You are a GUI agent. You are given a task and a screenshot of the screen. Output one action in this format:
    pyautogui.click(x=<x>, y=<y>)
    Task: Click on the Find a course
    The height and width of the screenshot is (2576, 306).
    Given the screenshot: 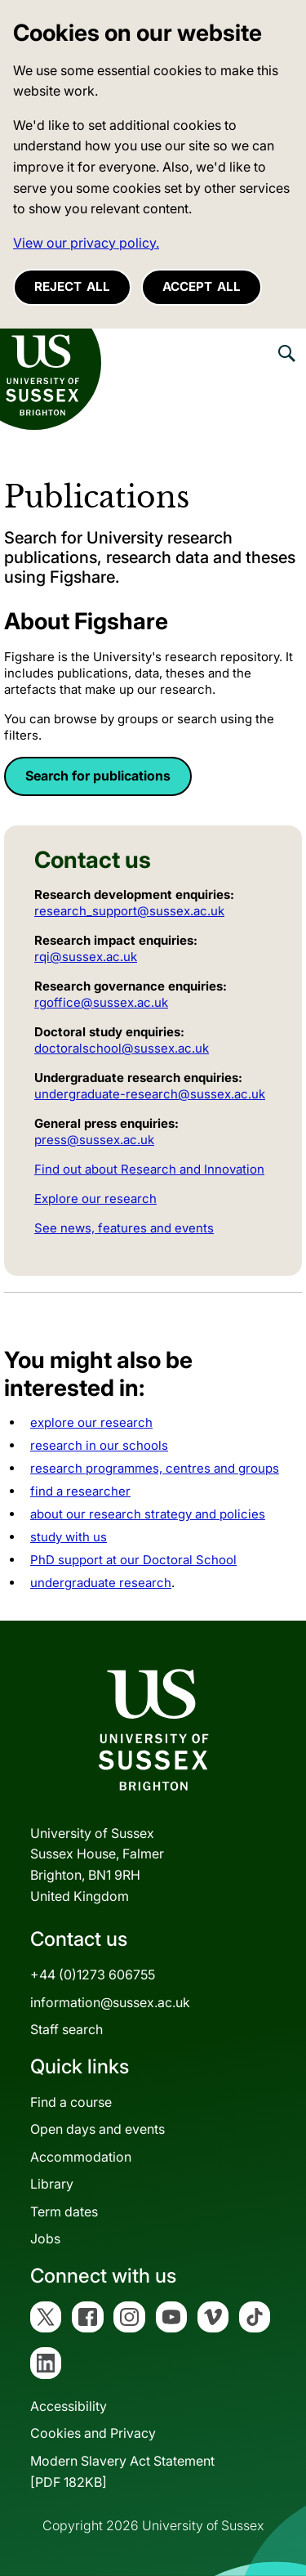 What is the action you would take?
    pyautogui.click(x=71, y=2102)
    